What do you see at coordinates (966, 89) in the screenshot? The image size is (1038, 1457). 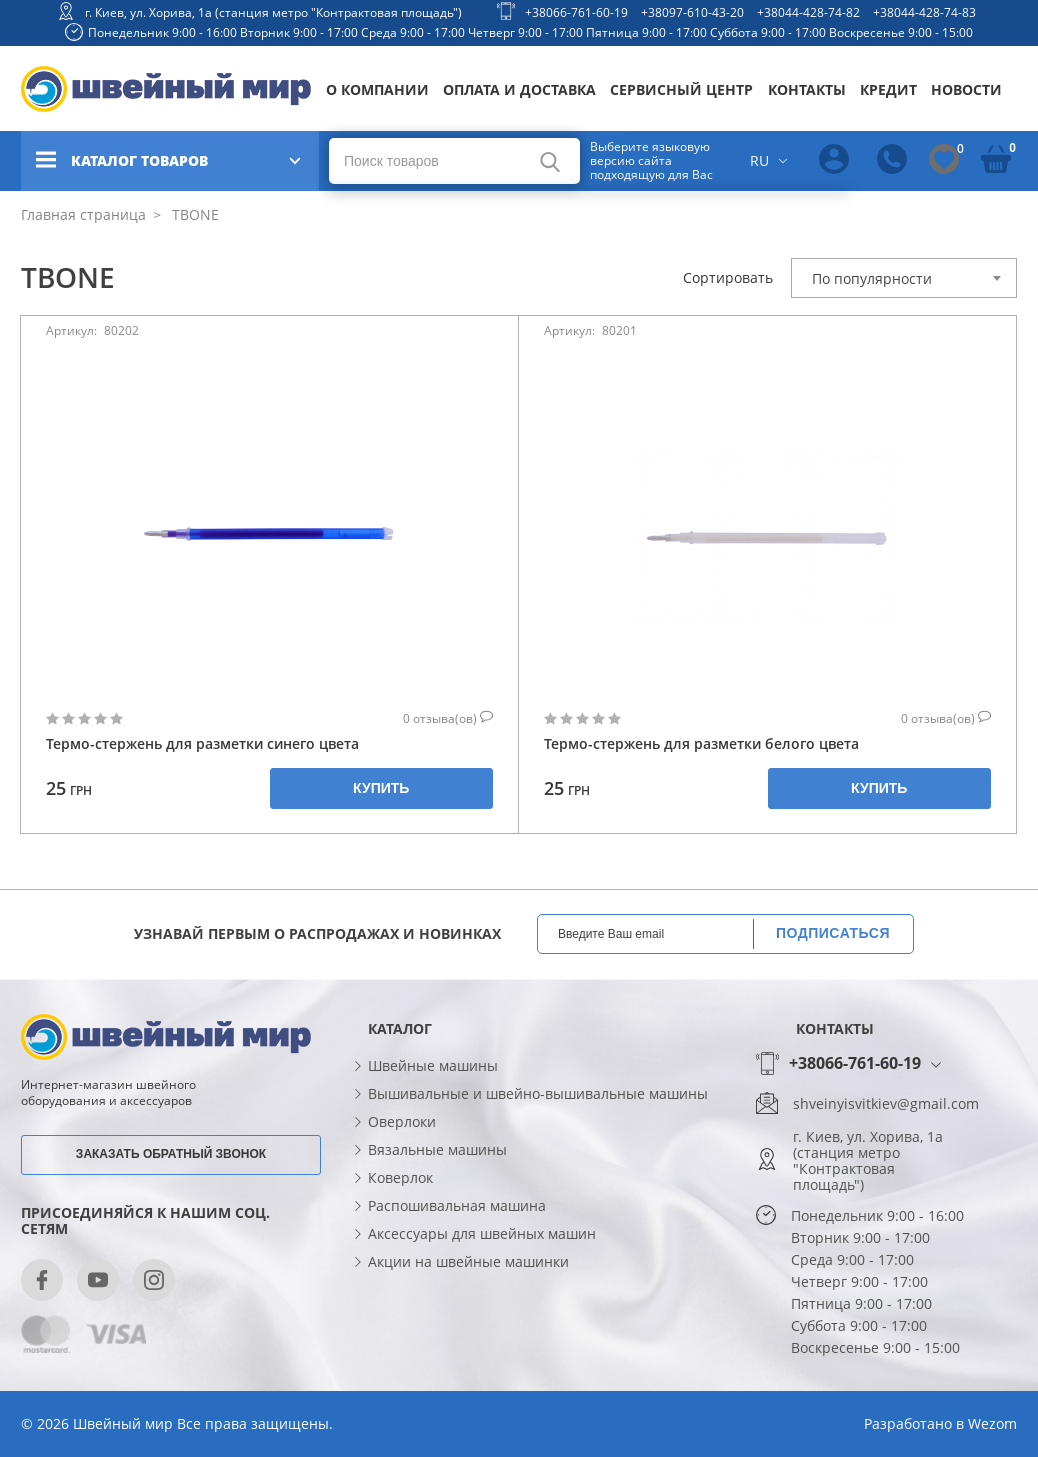 I see `Новости` at bounding box center [966, 89].